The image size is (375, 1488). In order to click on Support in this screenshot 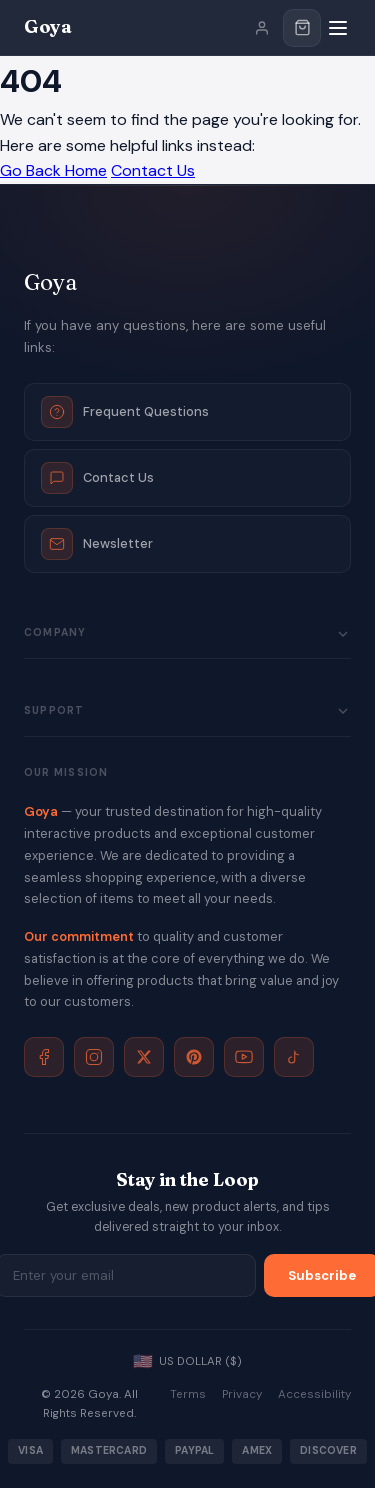, I will do `click(187, 711)`.